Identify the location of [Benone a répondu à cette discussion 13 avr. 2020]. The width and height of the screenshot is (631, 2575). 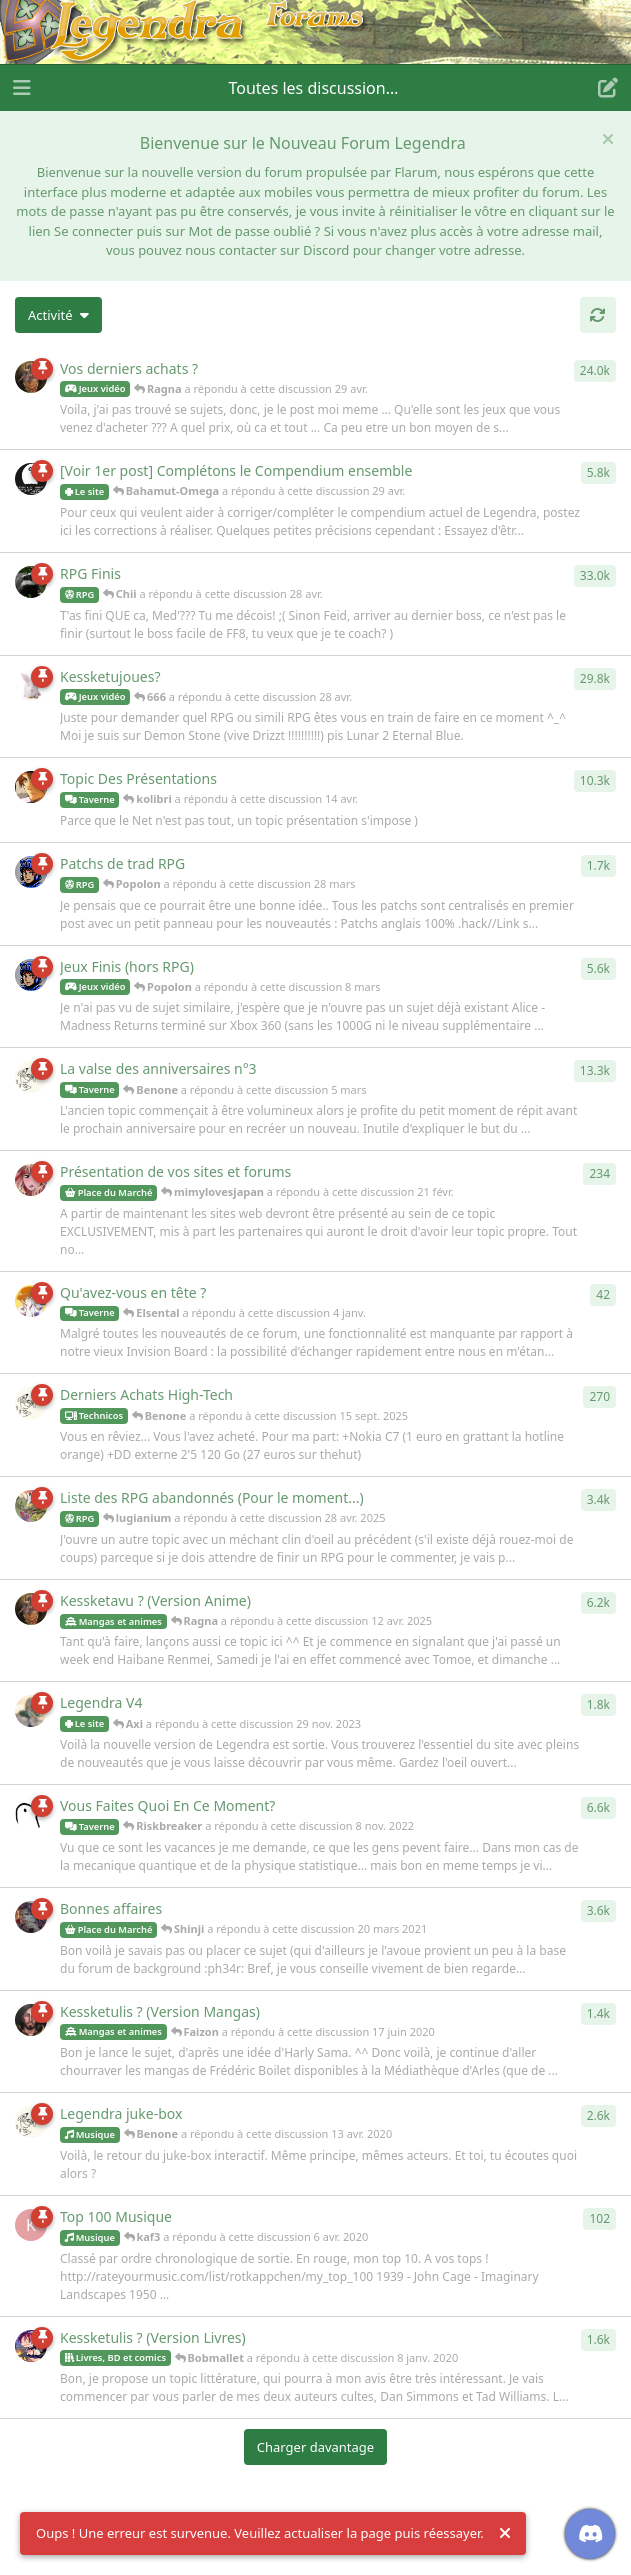
(31, 2122).